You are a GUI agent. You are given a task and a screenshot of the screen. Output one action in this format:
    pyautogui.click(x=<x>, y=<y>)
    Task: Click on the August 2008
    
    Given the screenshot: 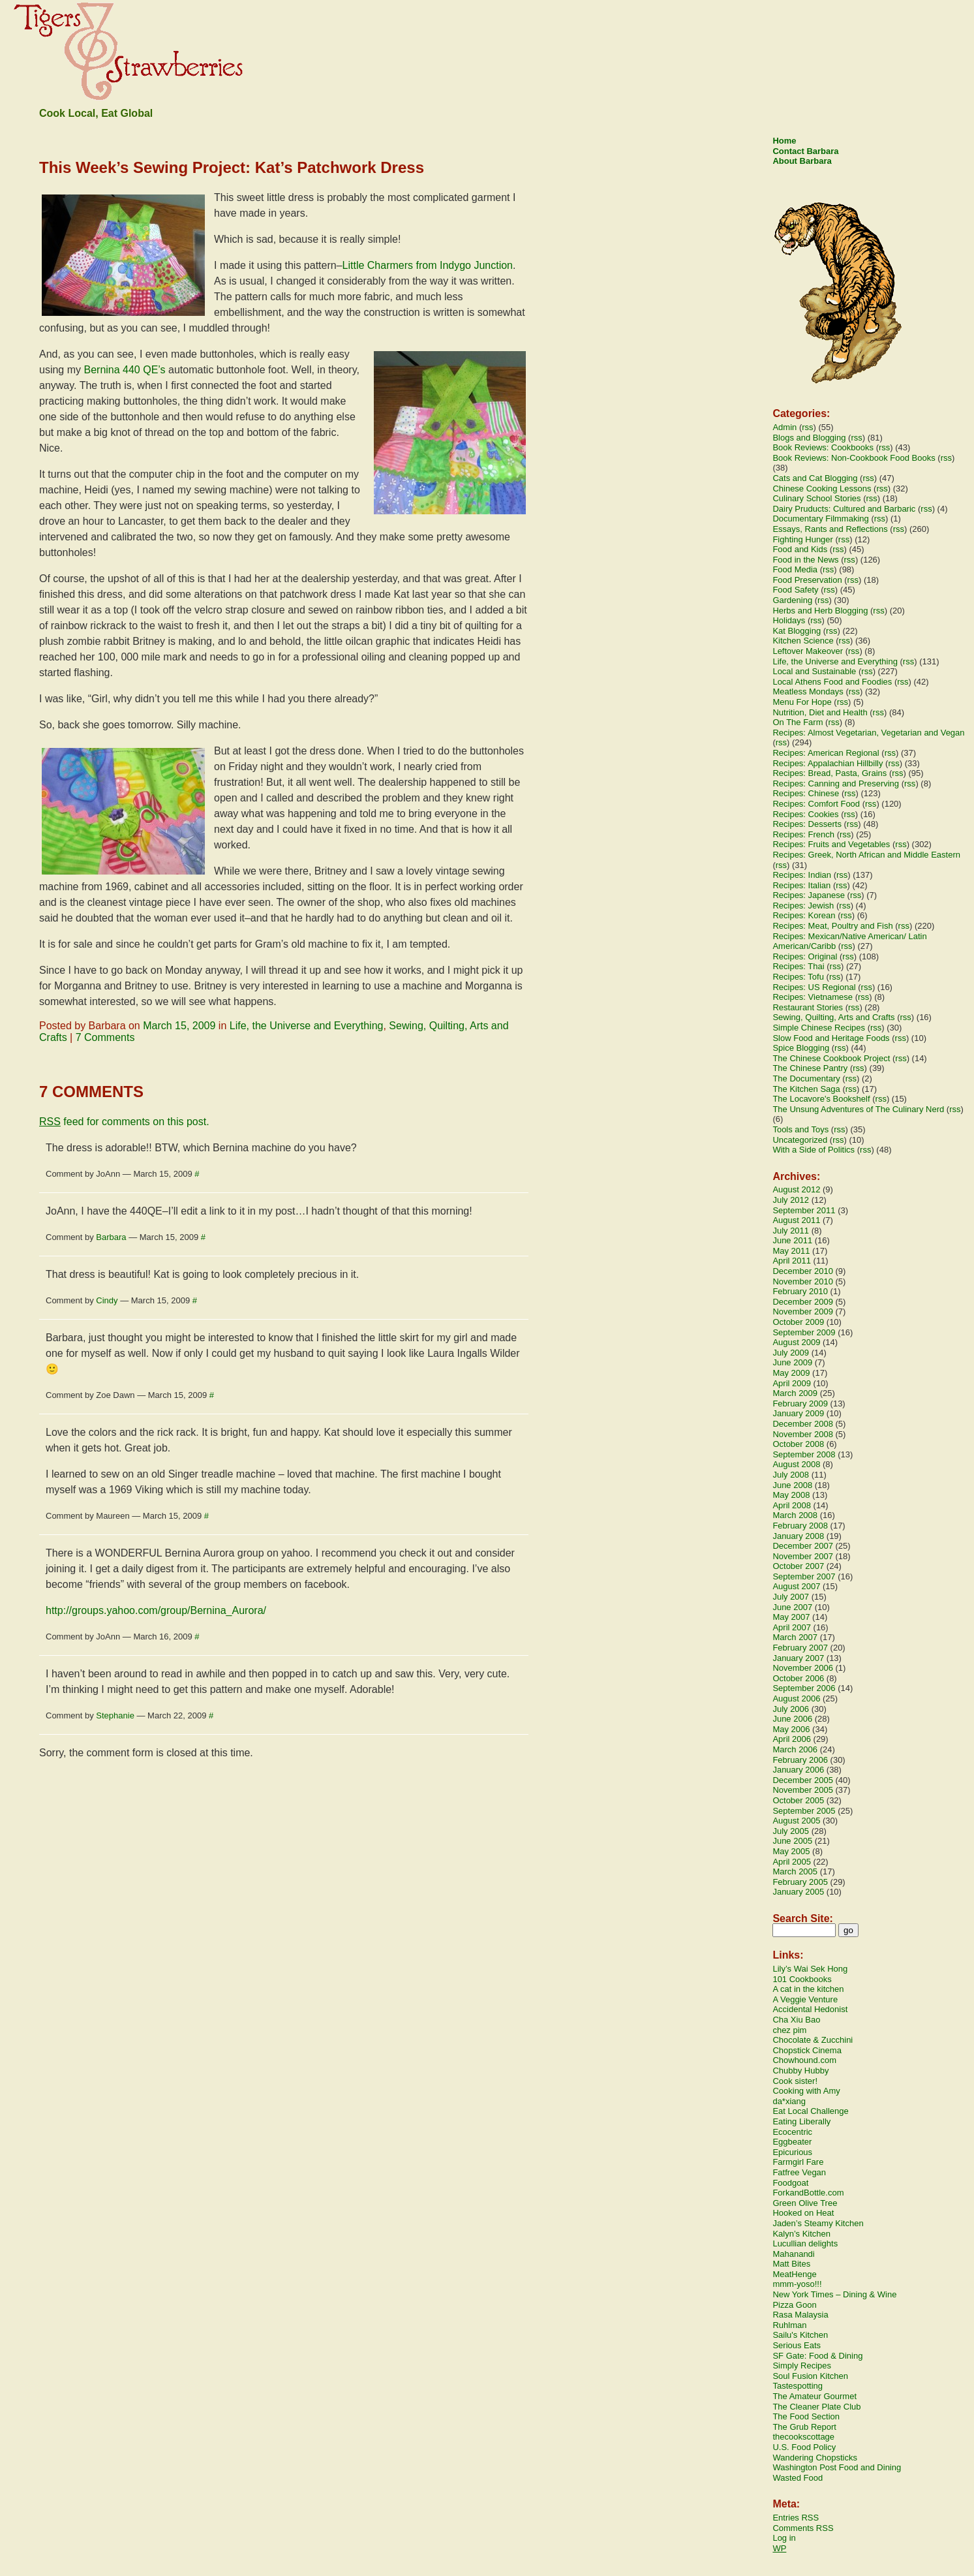 What is the action you would take?
    pyautogui.click(x=796, y=1464)
    